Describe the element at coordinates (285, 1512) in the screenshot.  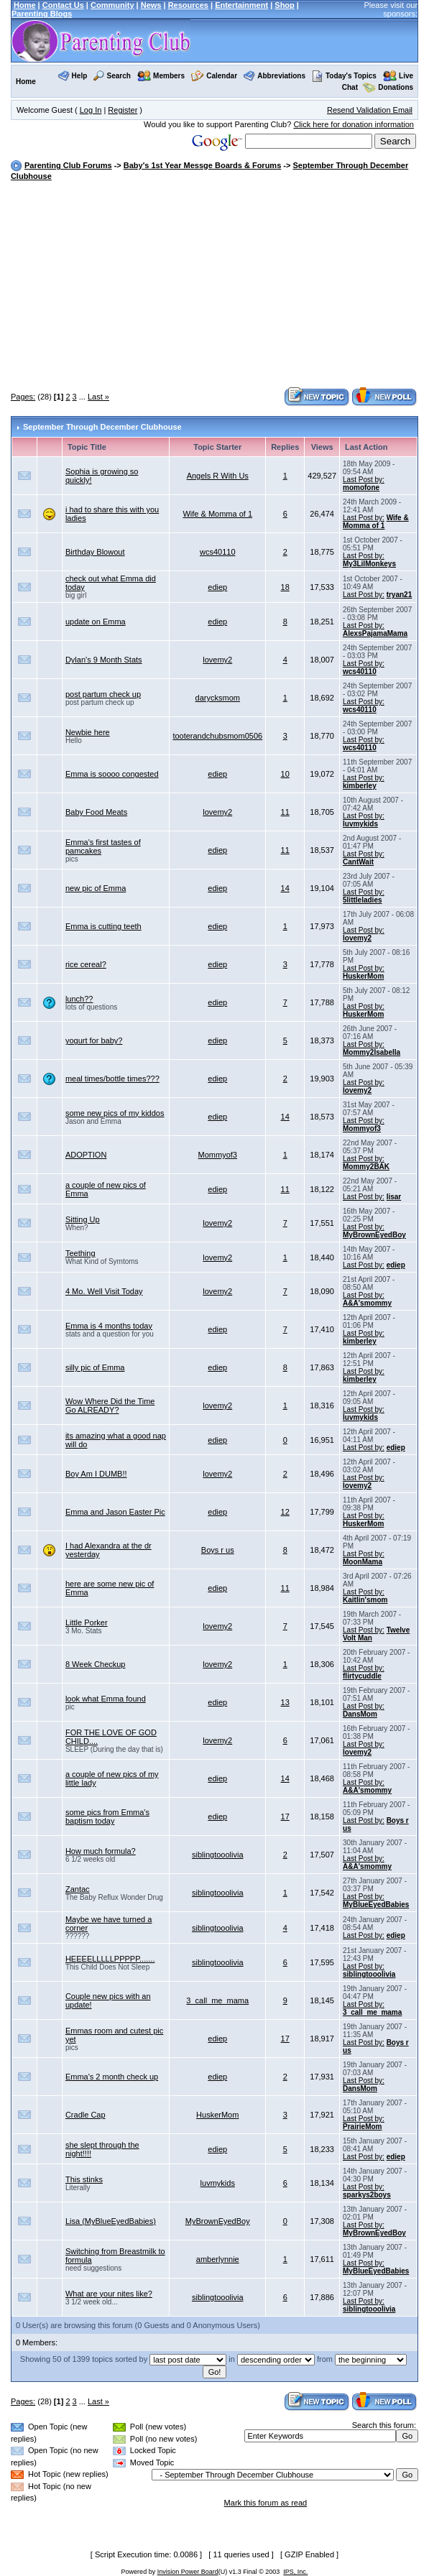
I see `12` at that location.